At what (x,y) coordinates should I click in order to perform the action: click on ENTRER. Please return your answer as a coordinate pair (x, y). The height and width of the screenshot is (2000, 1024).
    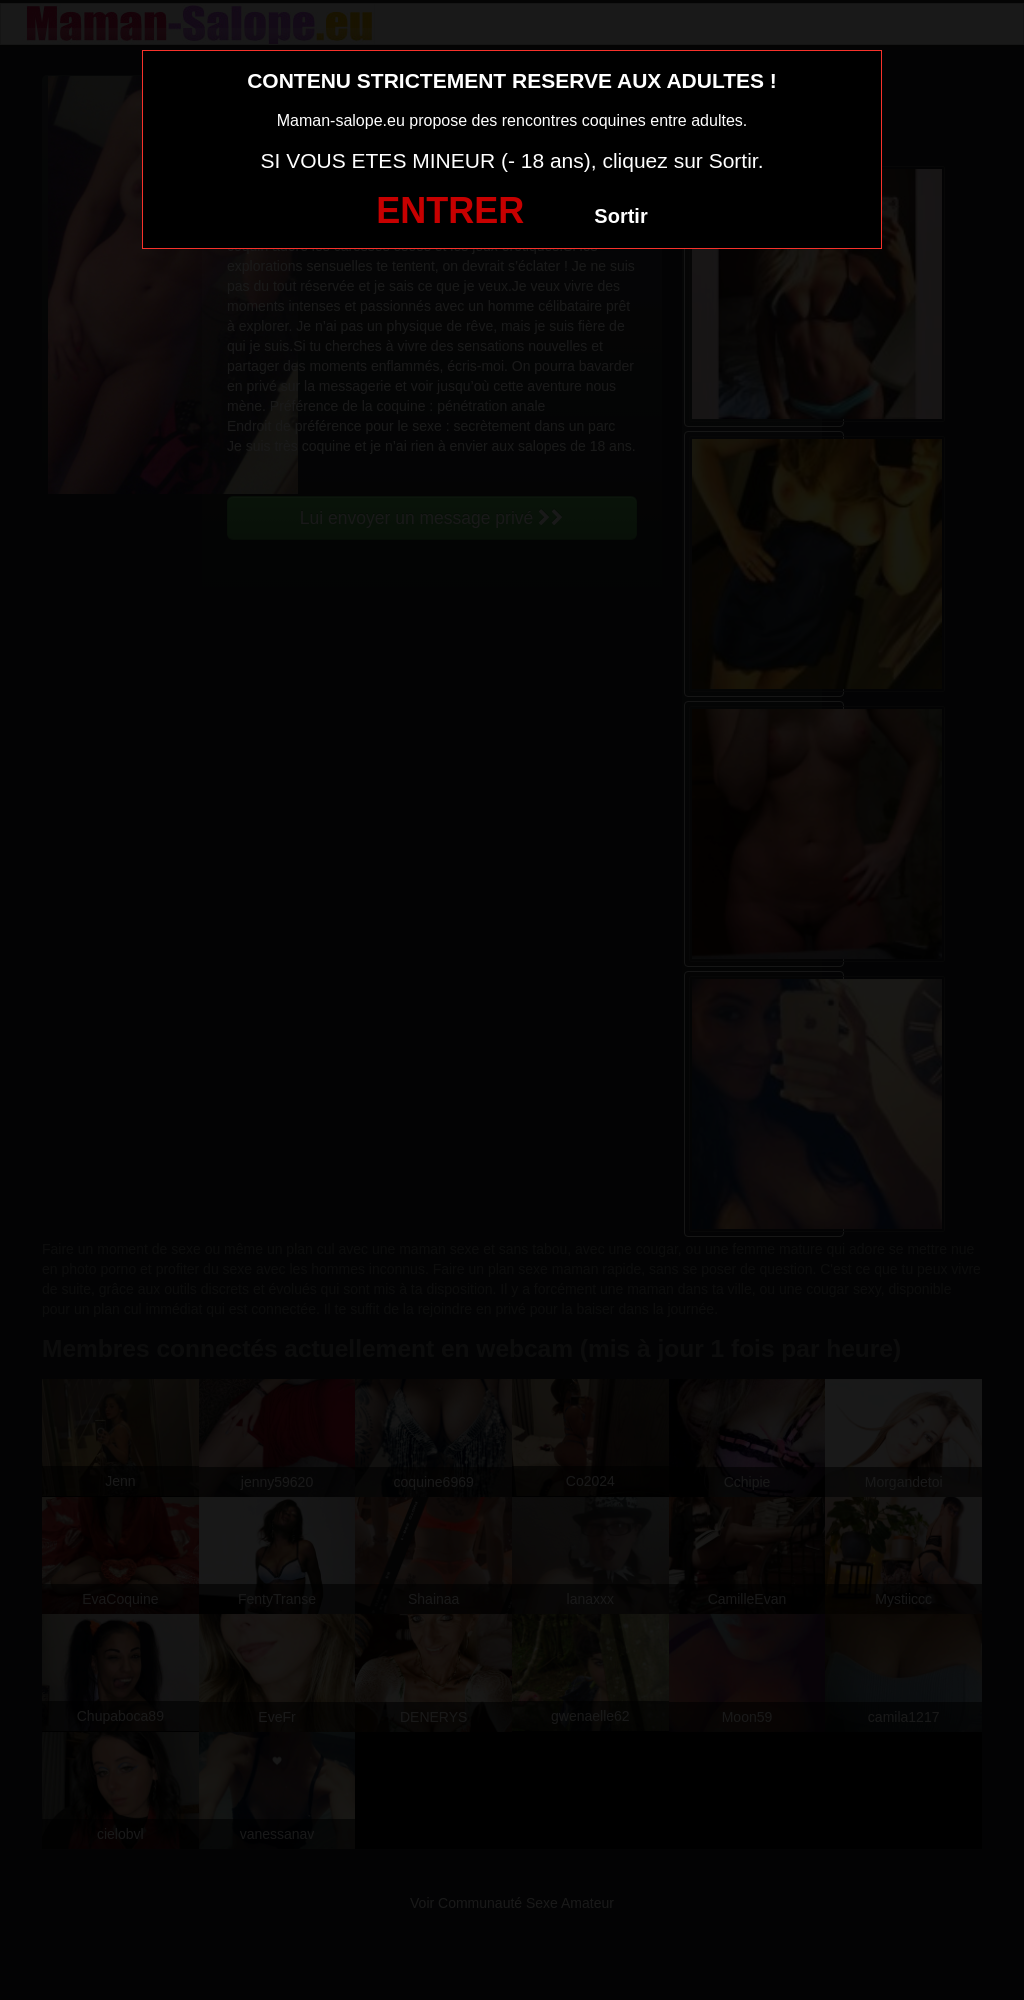
    Looking at the image, I should click on (450, 210).